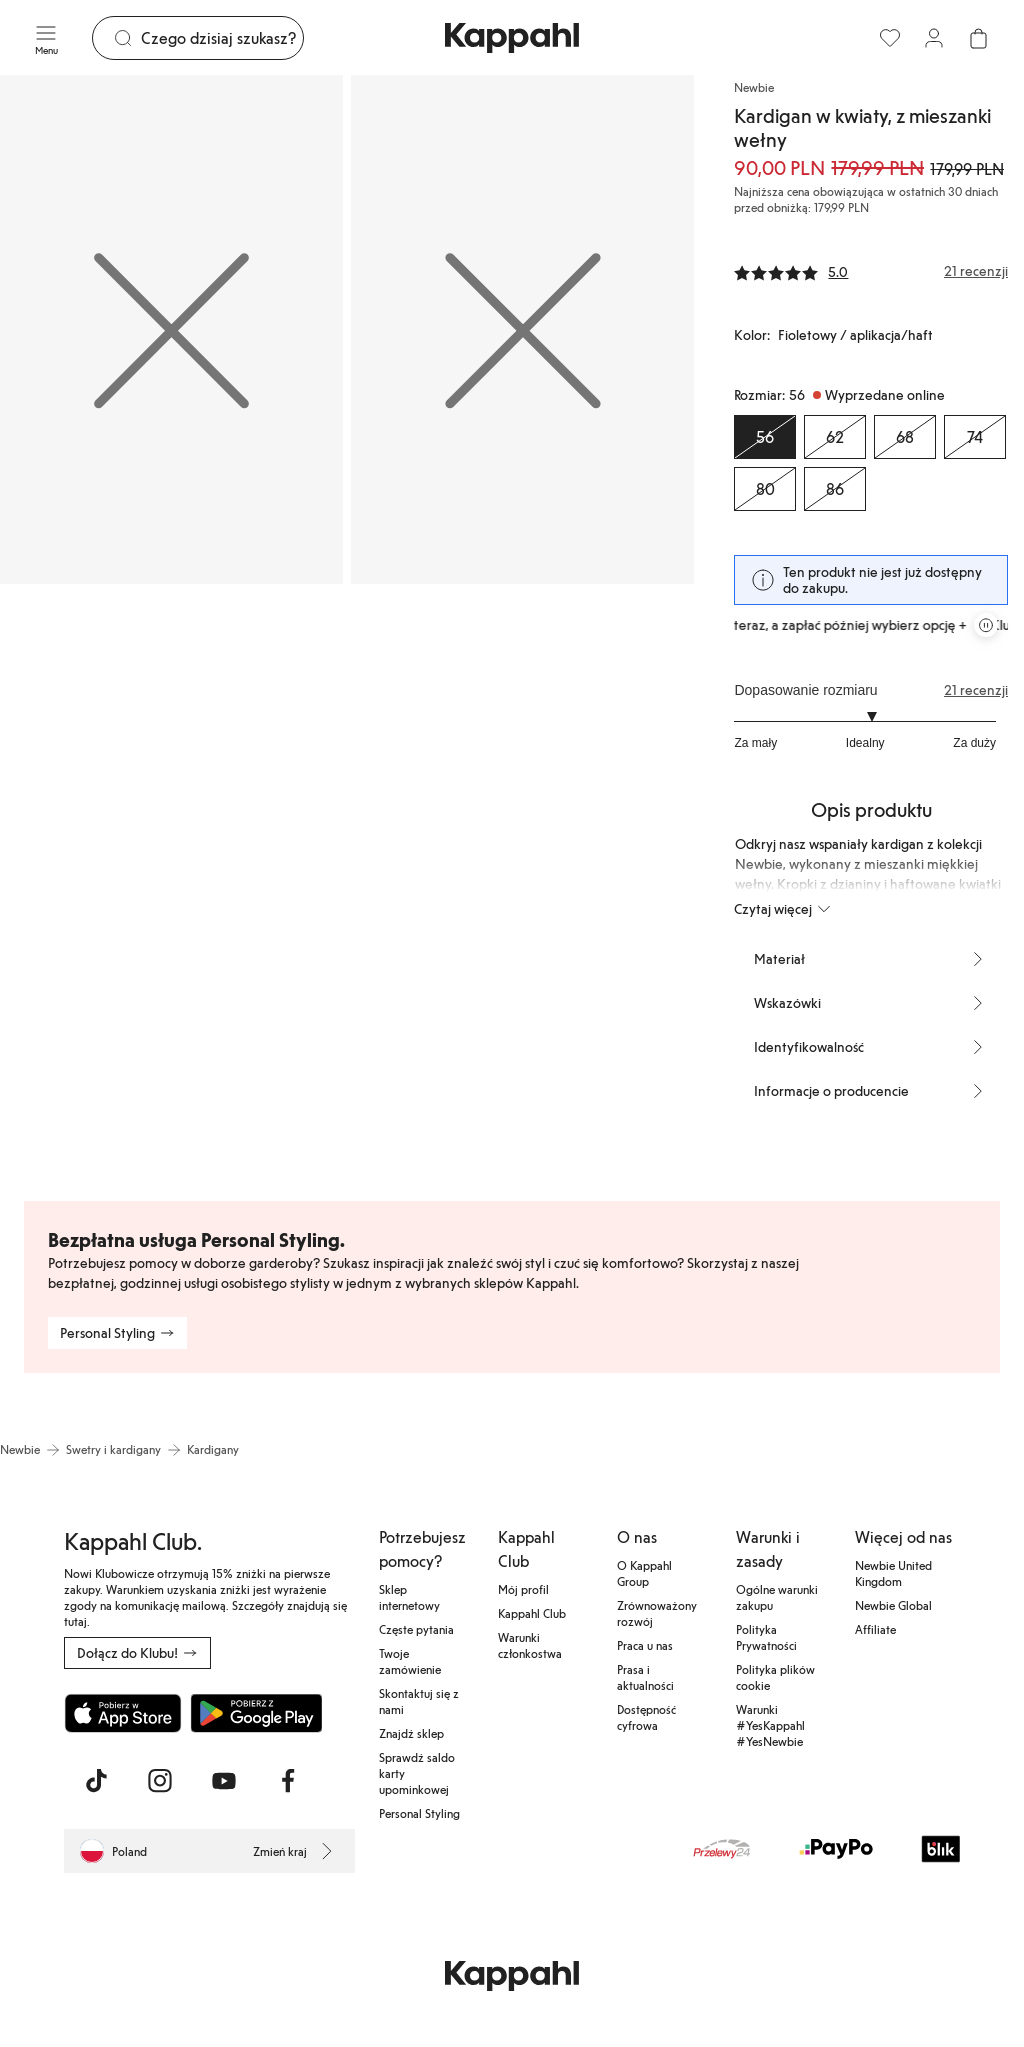 This screenshot has height=2047, width=1024. I want to click on [Rozmiar 56, Wyprzedane online. Wybrany], so click(765, 437).